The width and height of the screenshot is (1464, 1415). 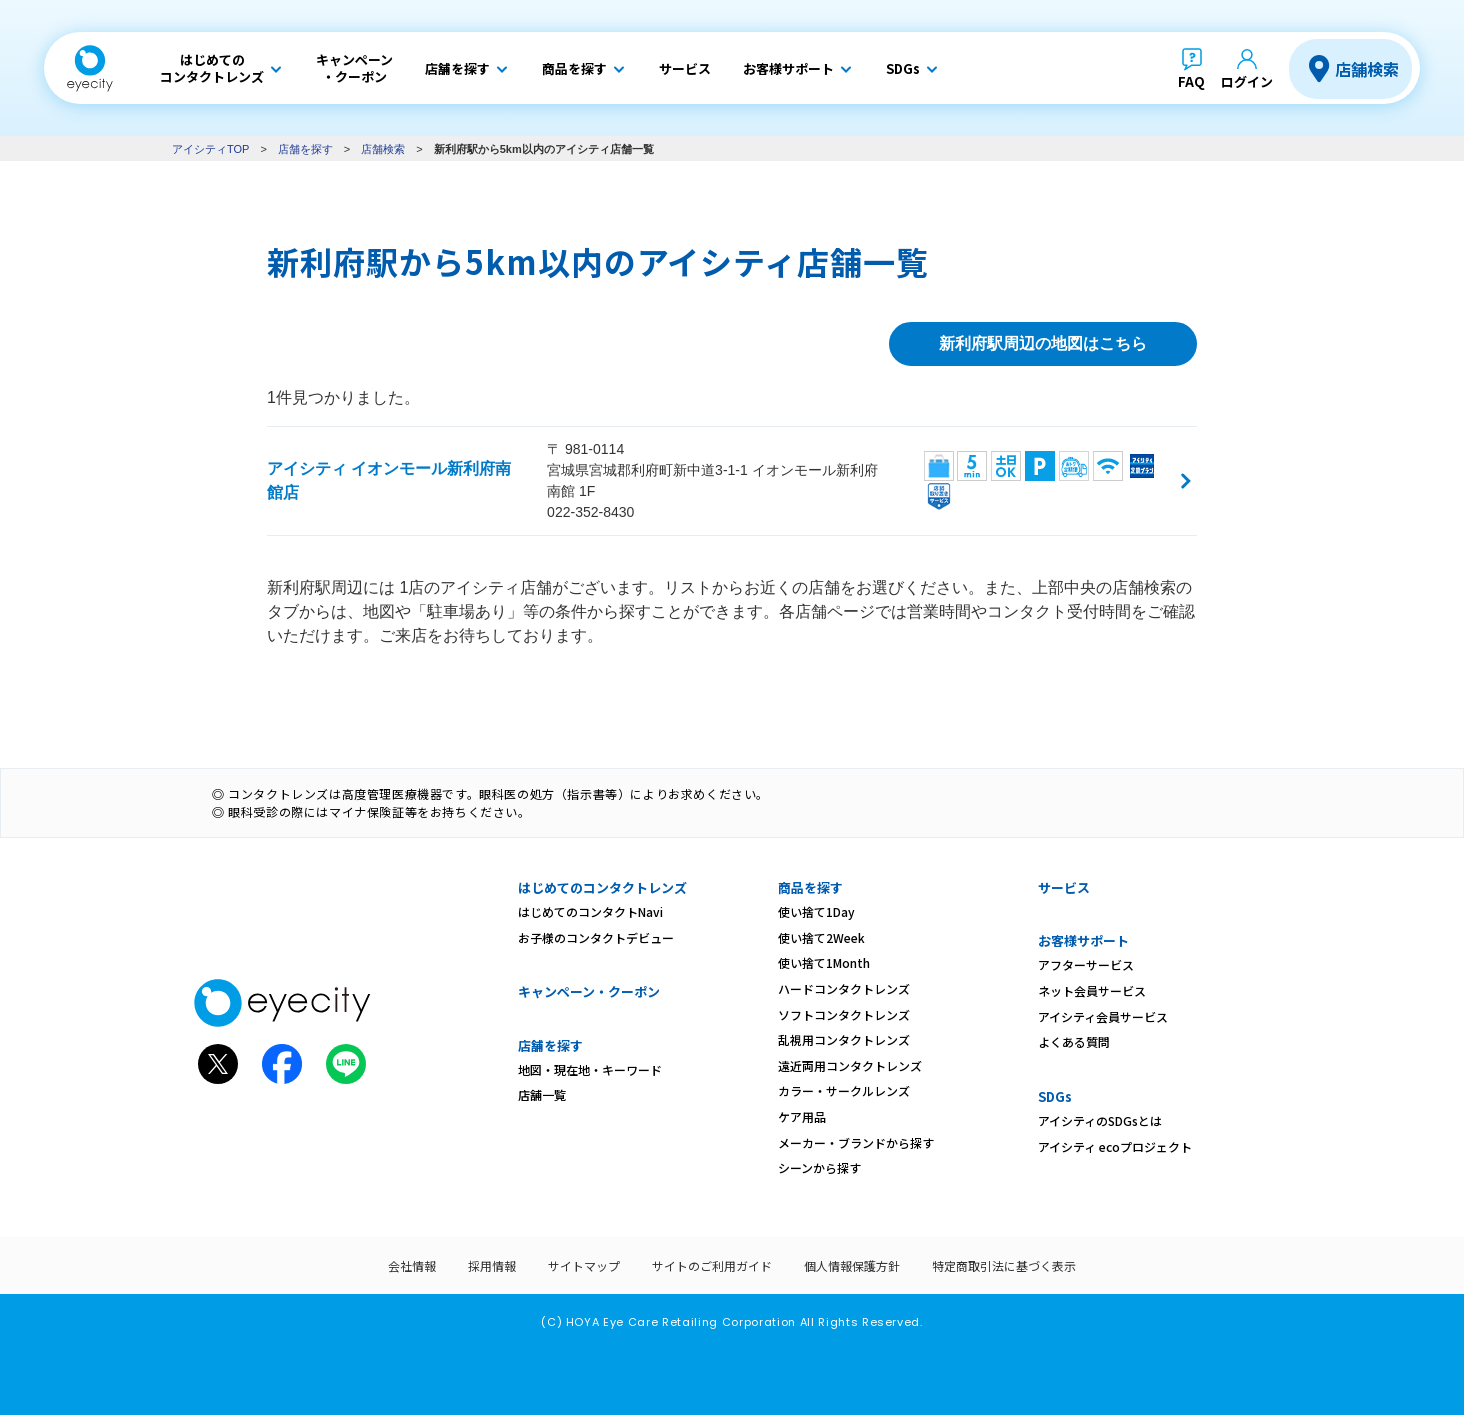 I want to click on 個人情報保護方針, so click(x=852, y=1265).